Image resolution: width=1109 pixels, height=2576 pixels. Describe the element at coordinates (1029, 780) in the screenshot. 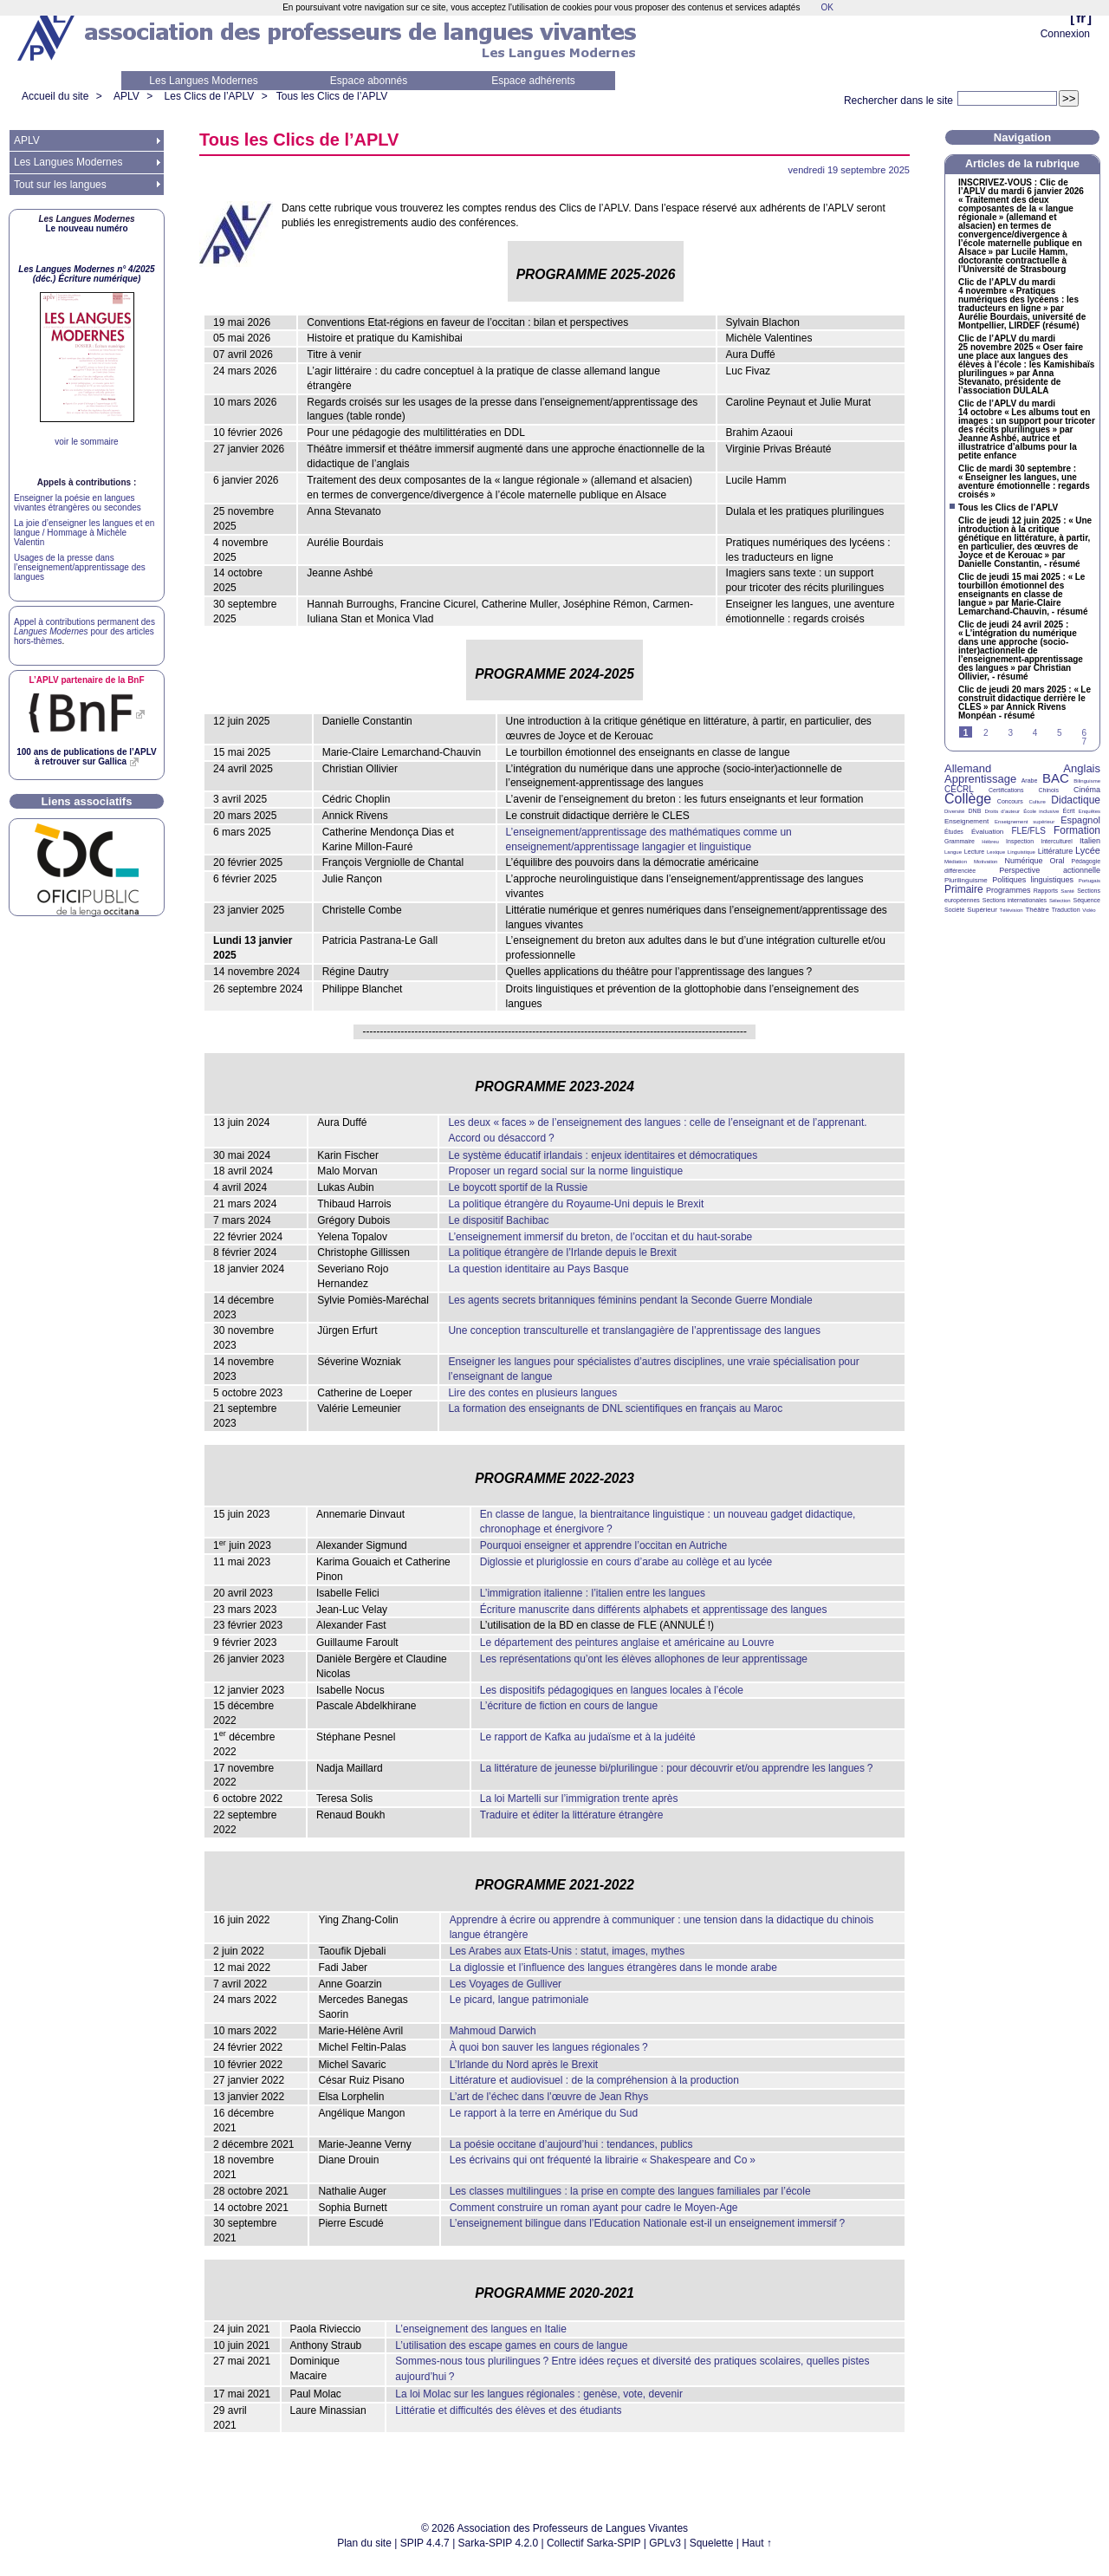

I see `Arabe` at that location.